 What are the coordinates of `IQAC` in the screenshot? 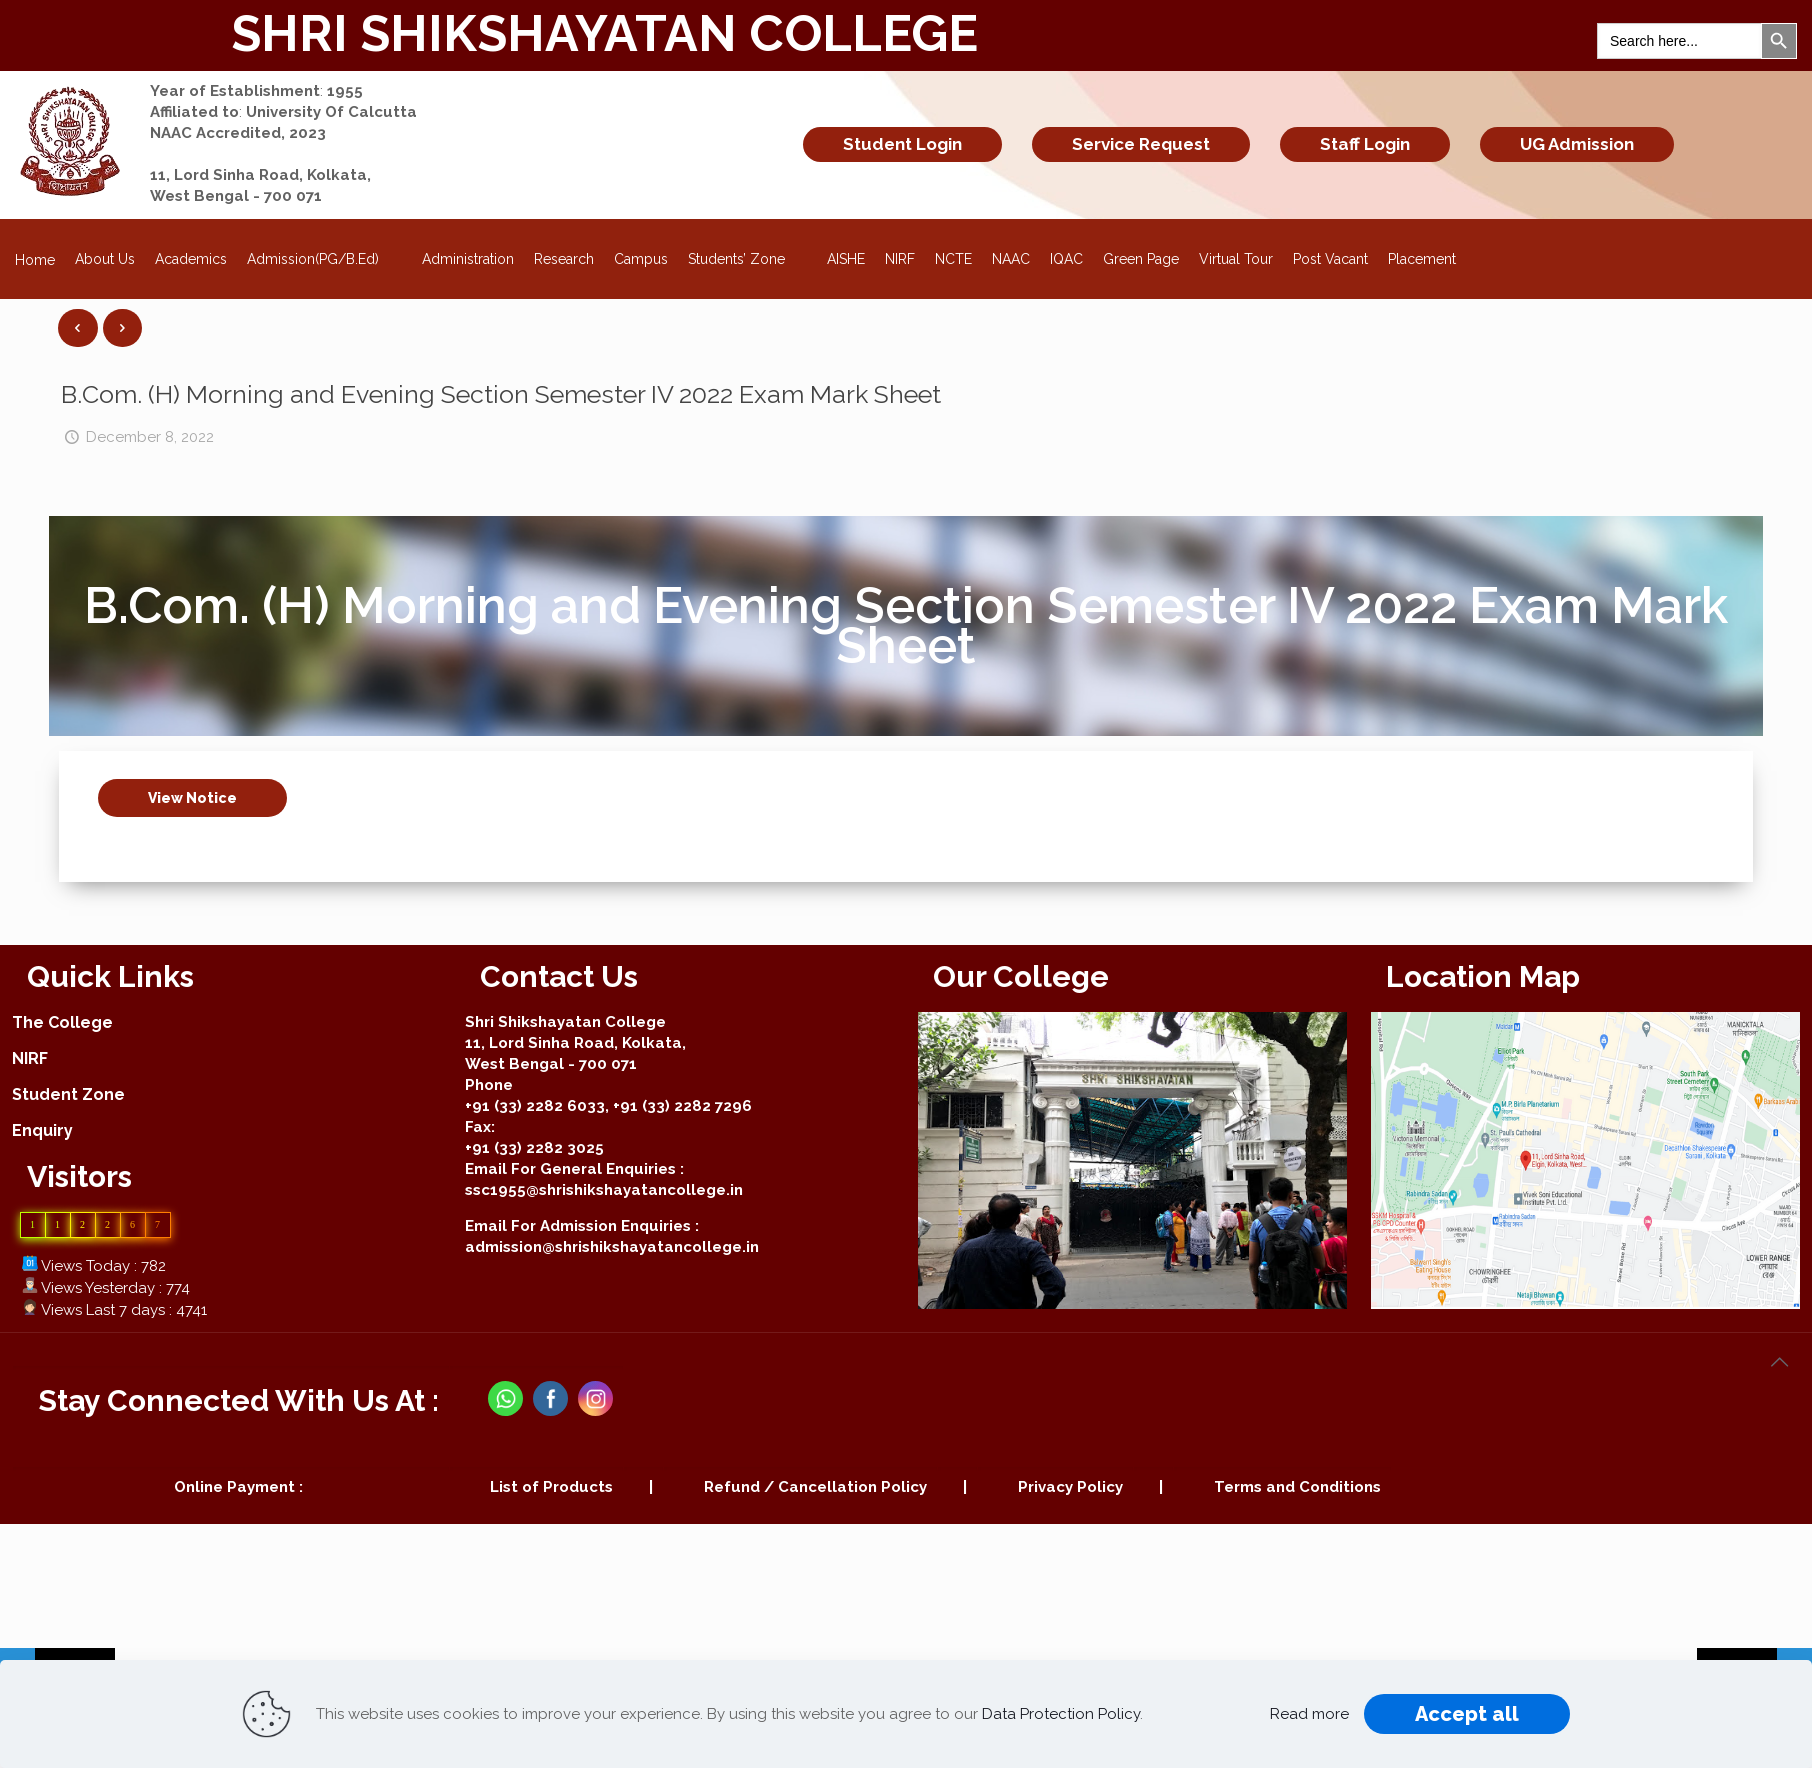 It's located at (1066, 259).